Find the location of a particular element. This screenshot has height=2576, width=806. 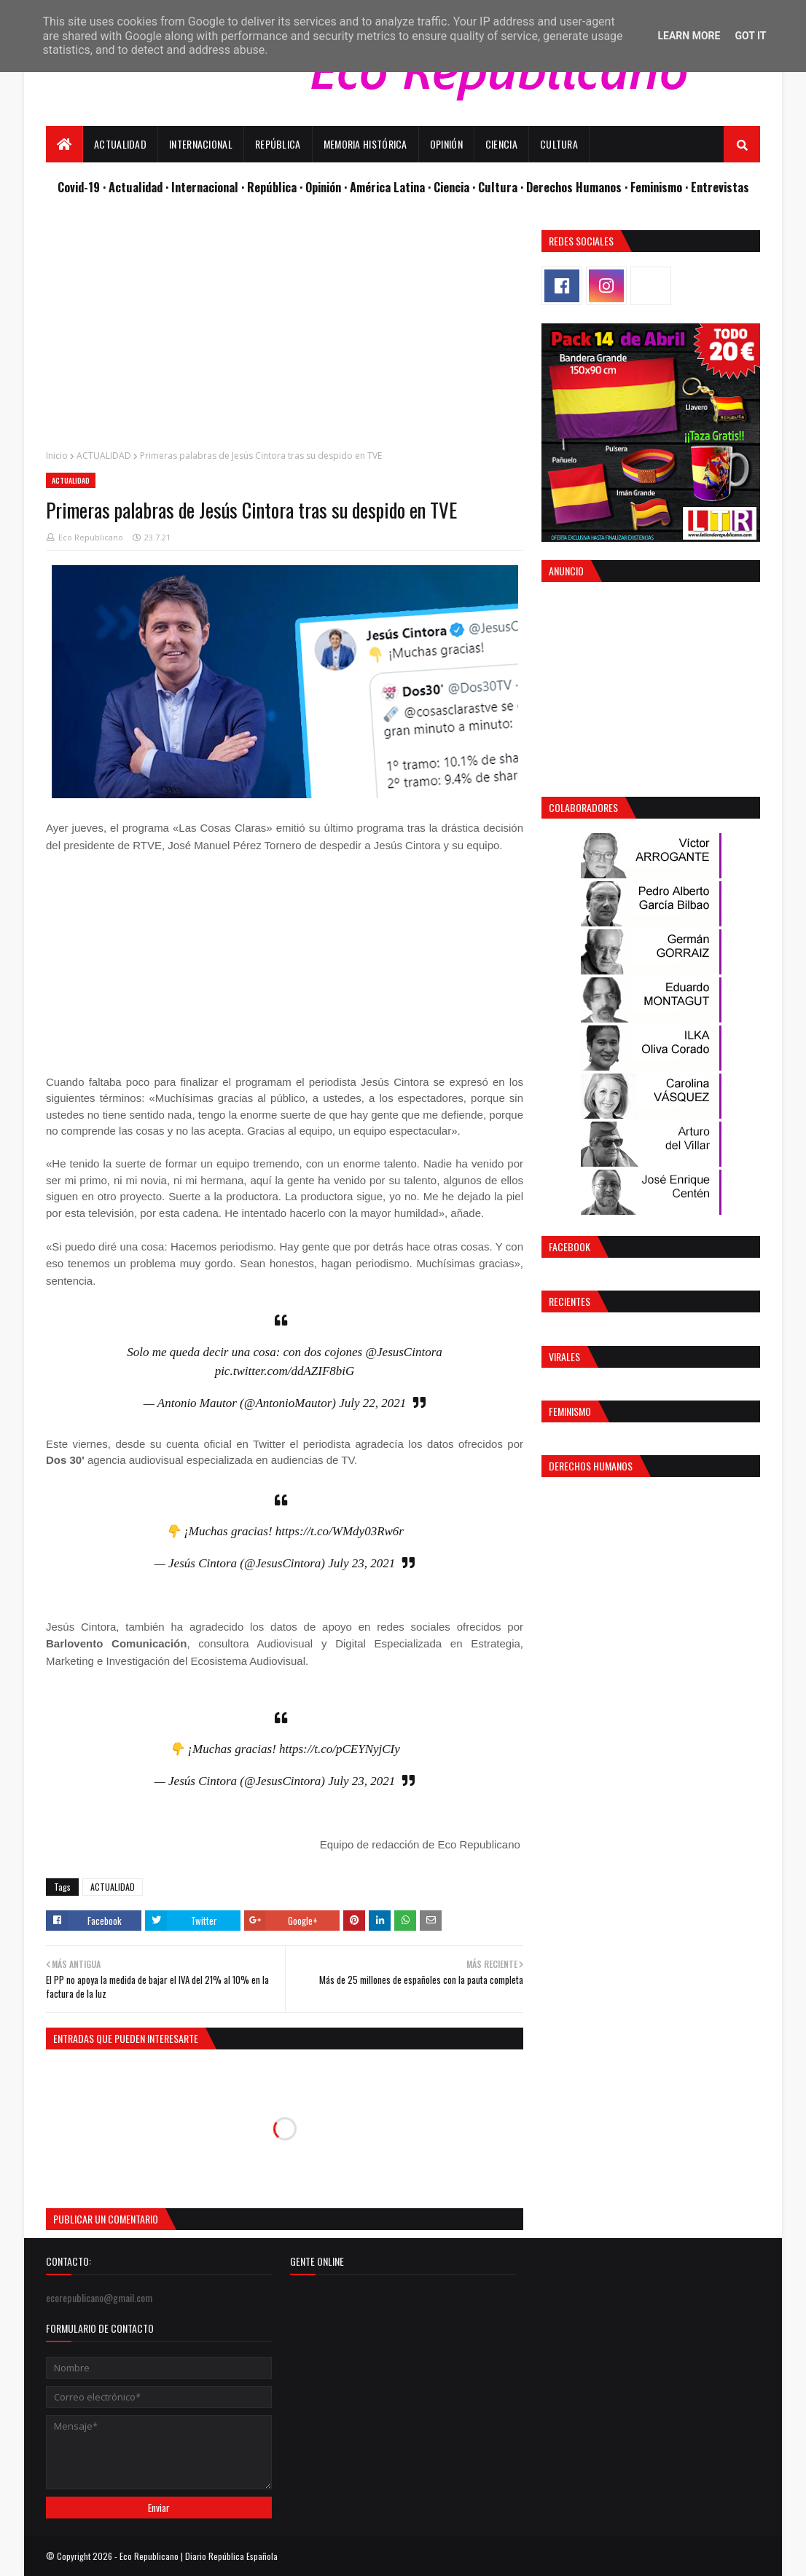

Eco Republicano | Diario República Española is located at coordinates (199, 2556).